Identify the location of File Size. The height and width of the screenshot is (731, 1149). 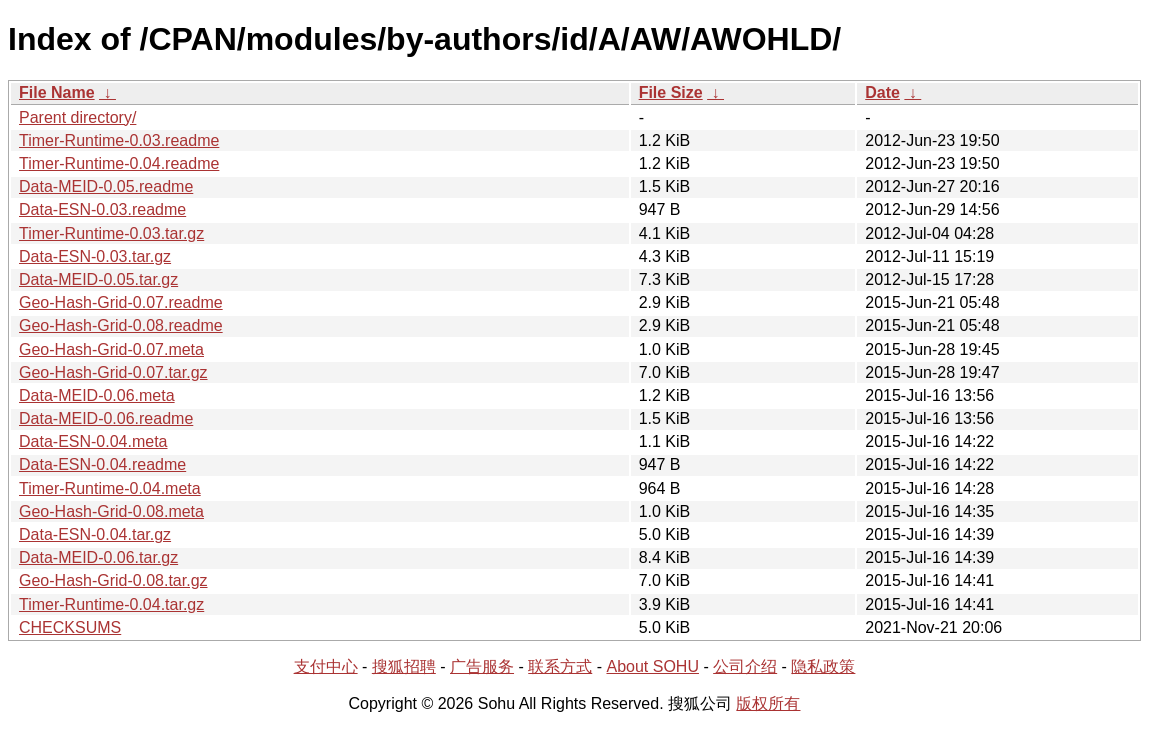
(671, 92).